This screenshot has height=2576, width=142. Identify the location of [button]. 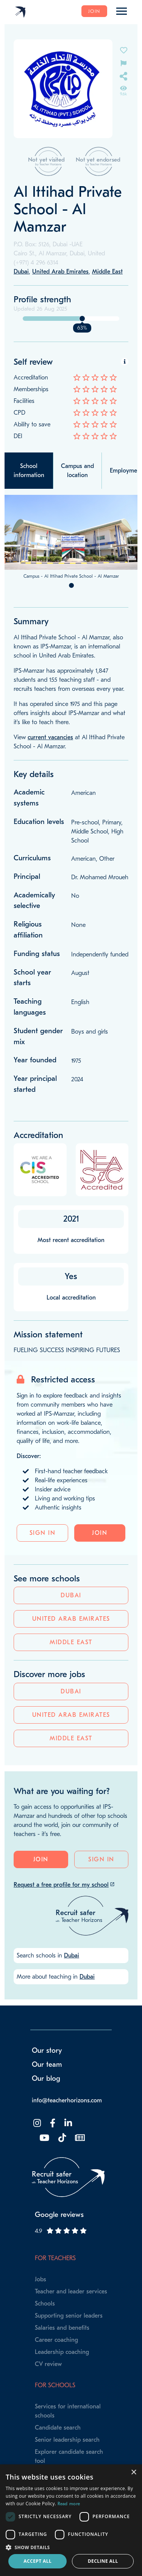
(71, 2547).